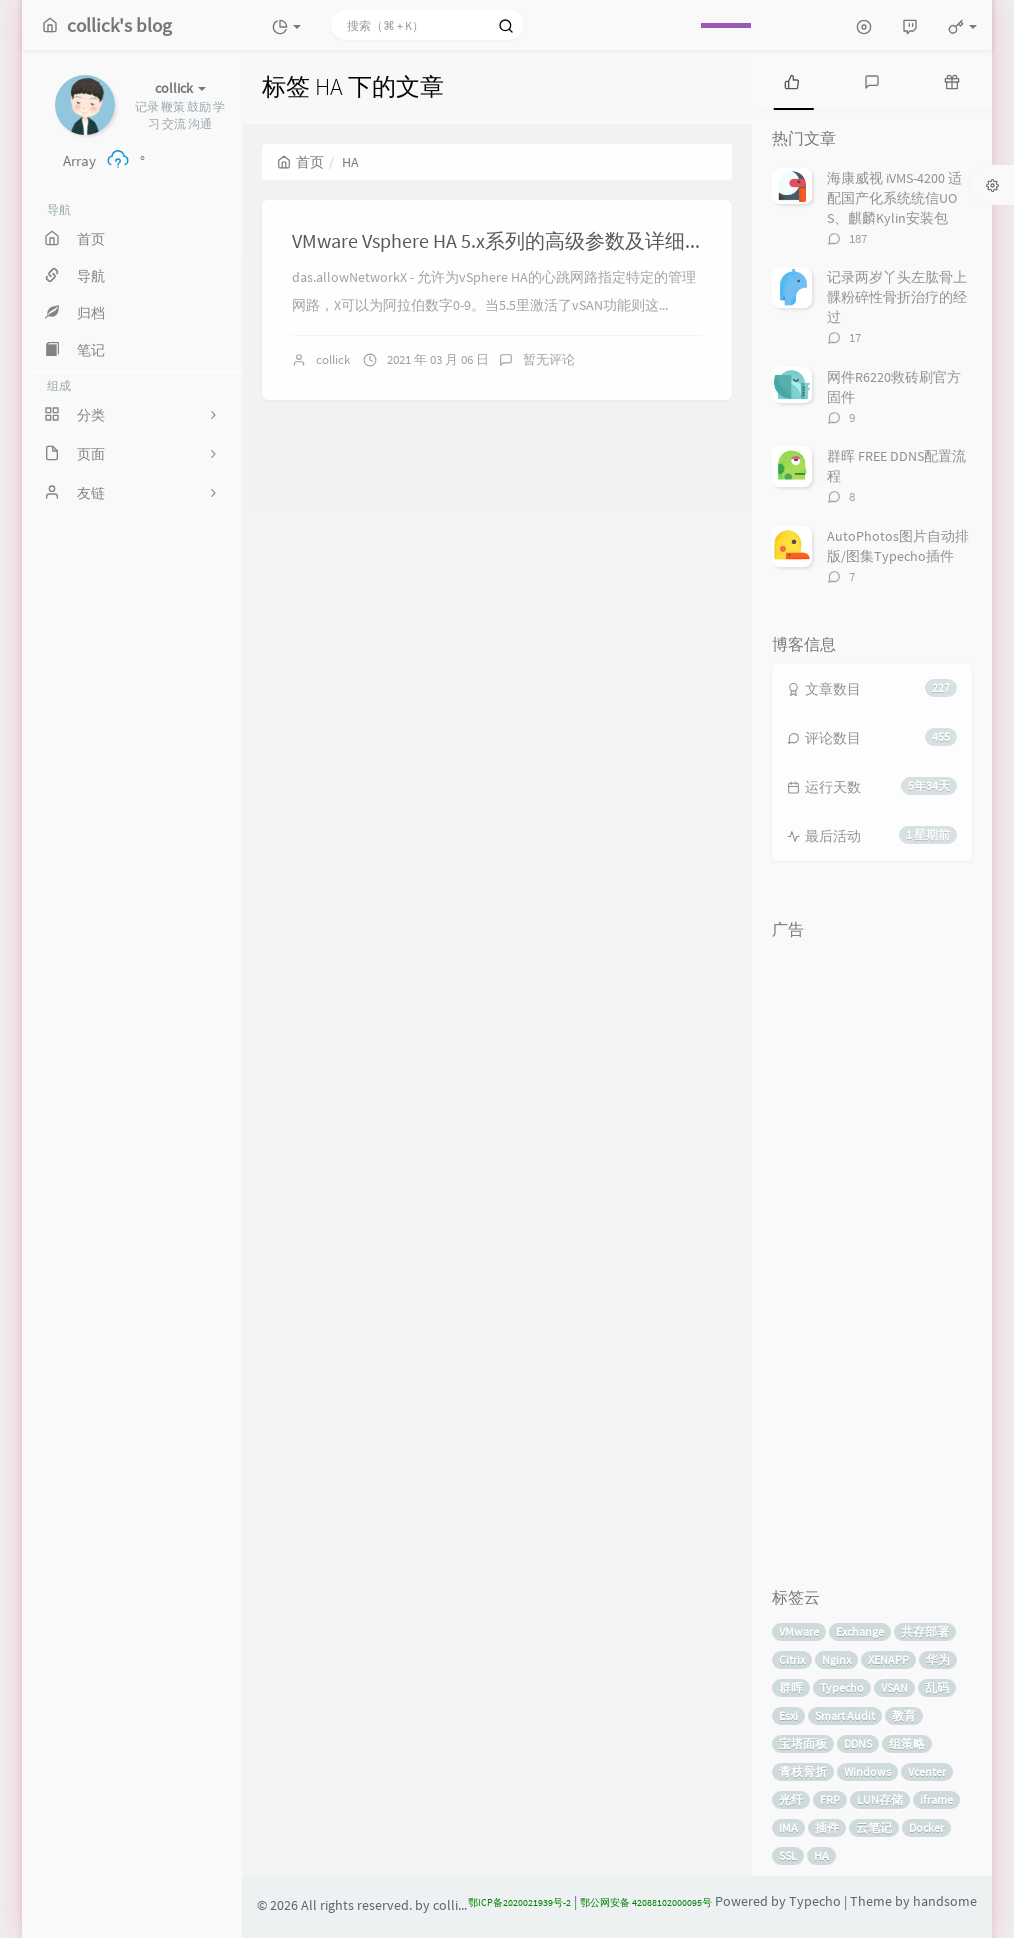 This screenshot has height=1938, width=1014. Describe the element at coordinates (549, 359) in the screenshot. I see `暂无评论` at that location.